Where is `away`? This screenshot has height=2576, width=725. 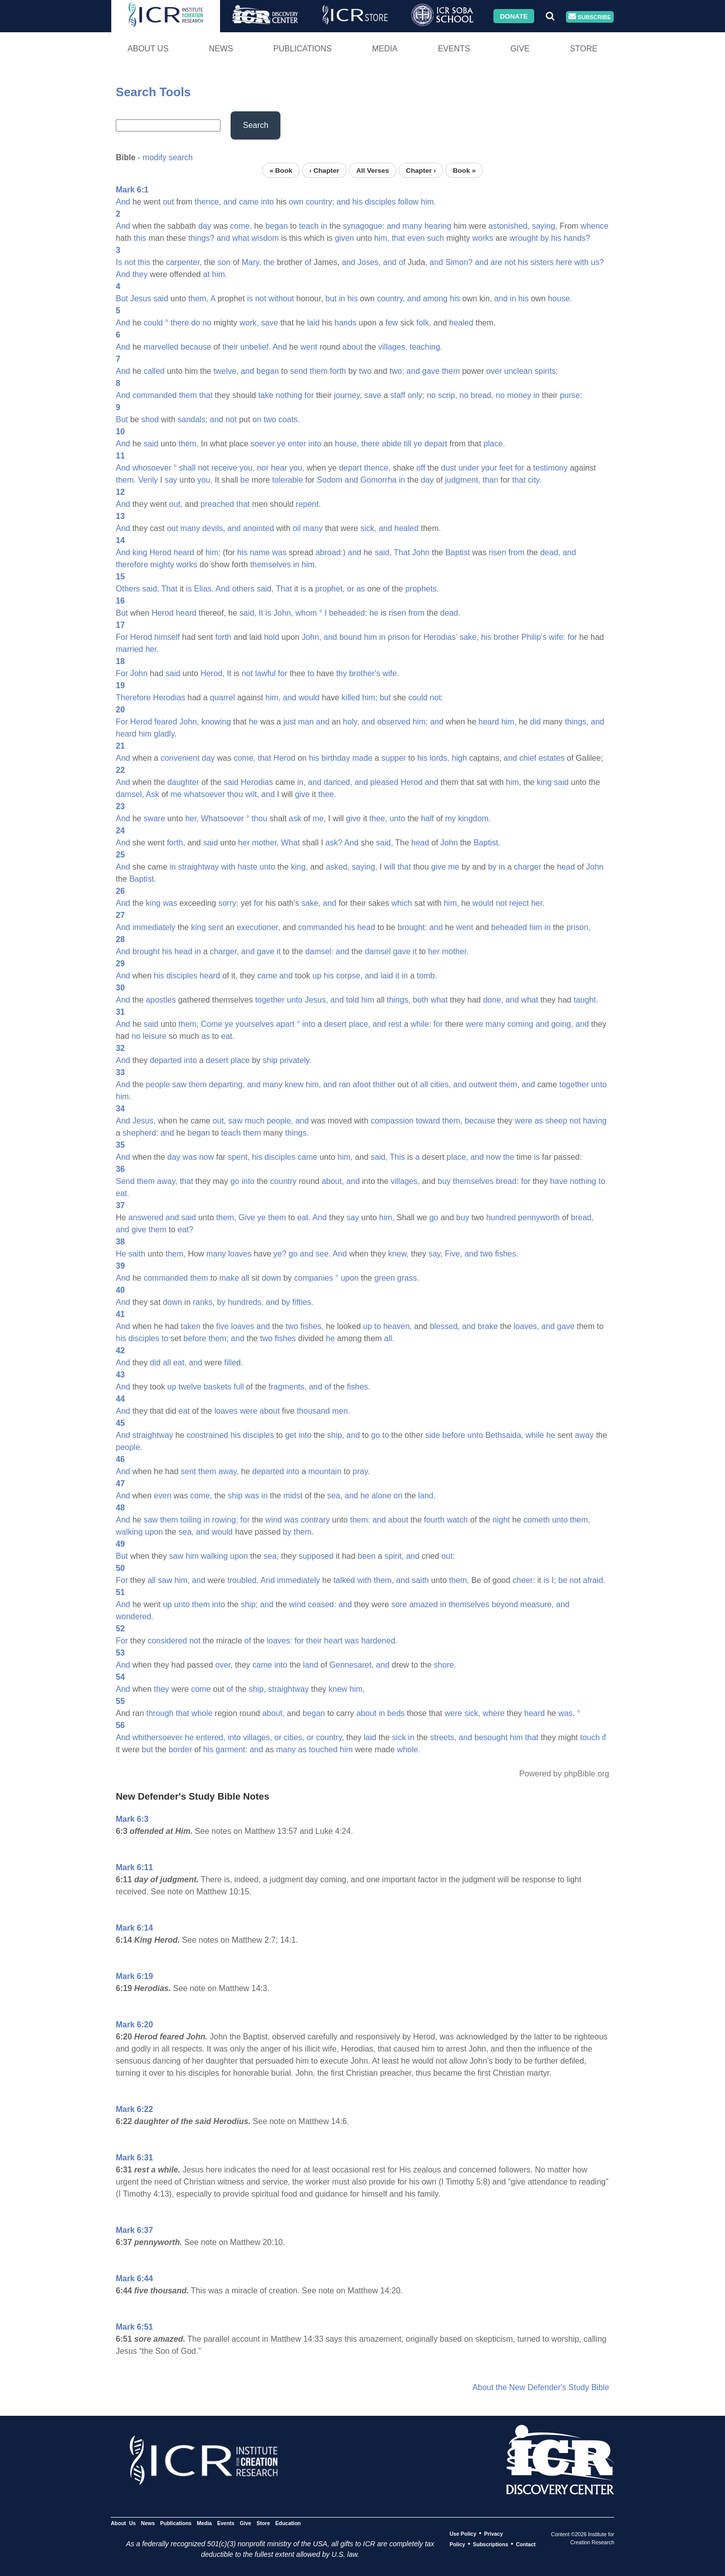 away is located at coordinates (584, 1435).